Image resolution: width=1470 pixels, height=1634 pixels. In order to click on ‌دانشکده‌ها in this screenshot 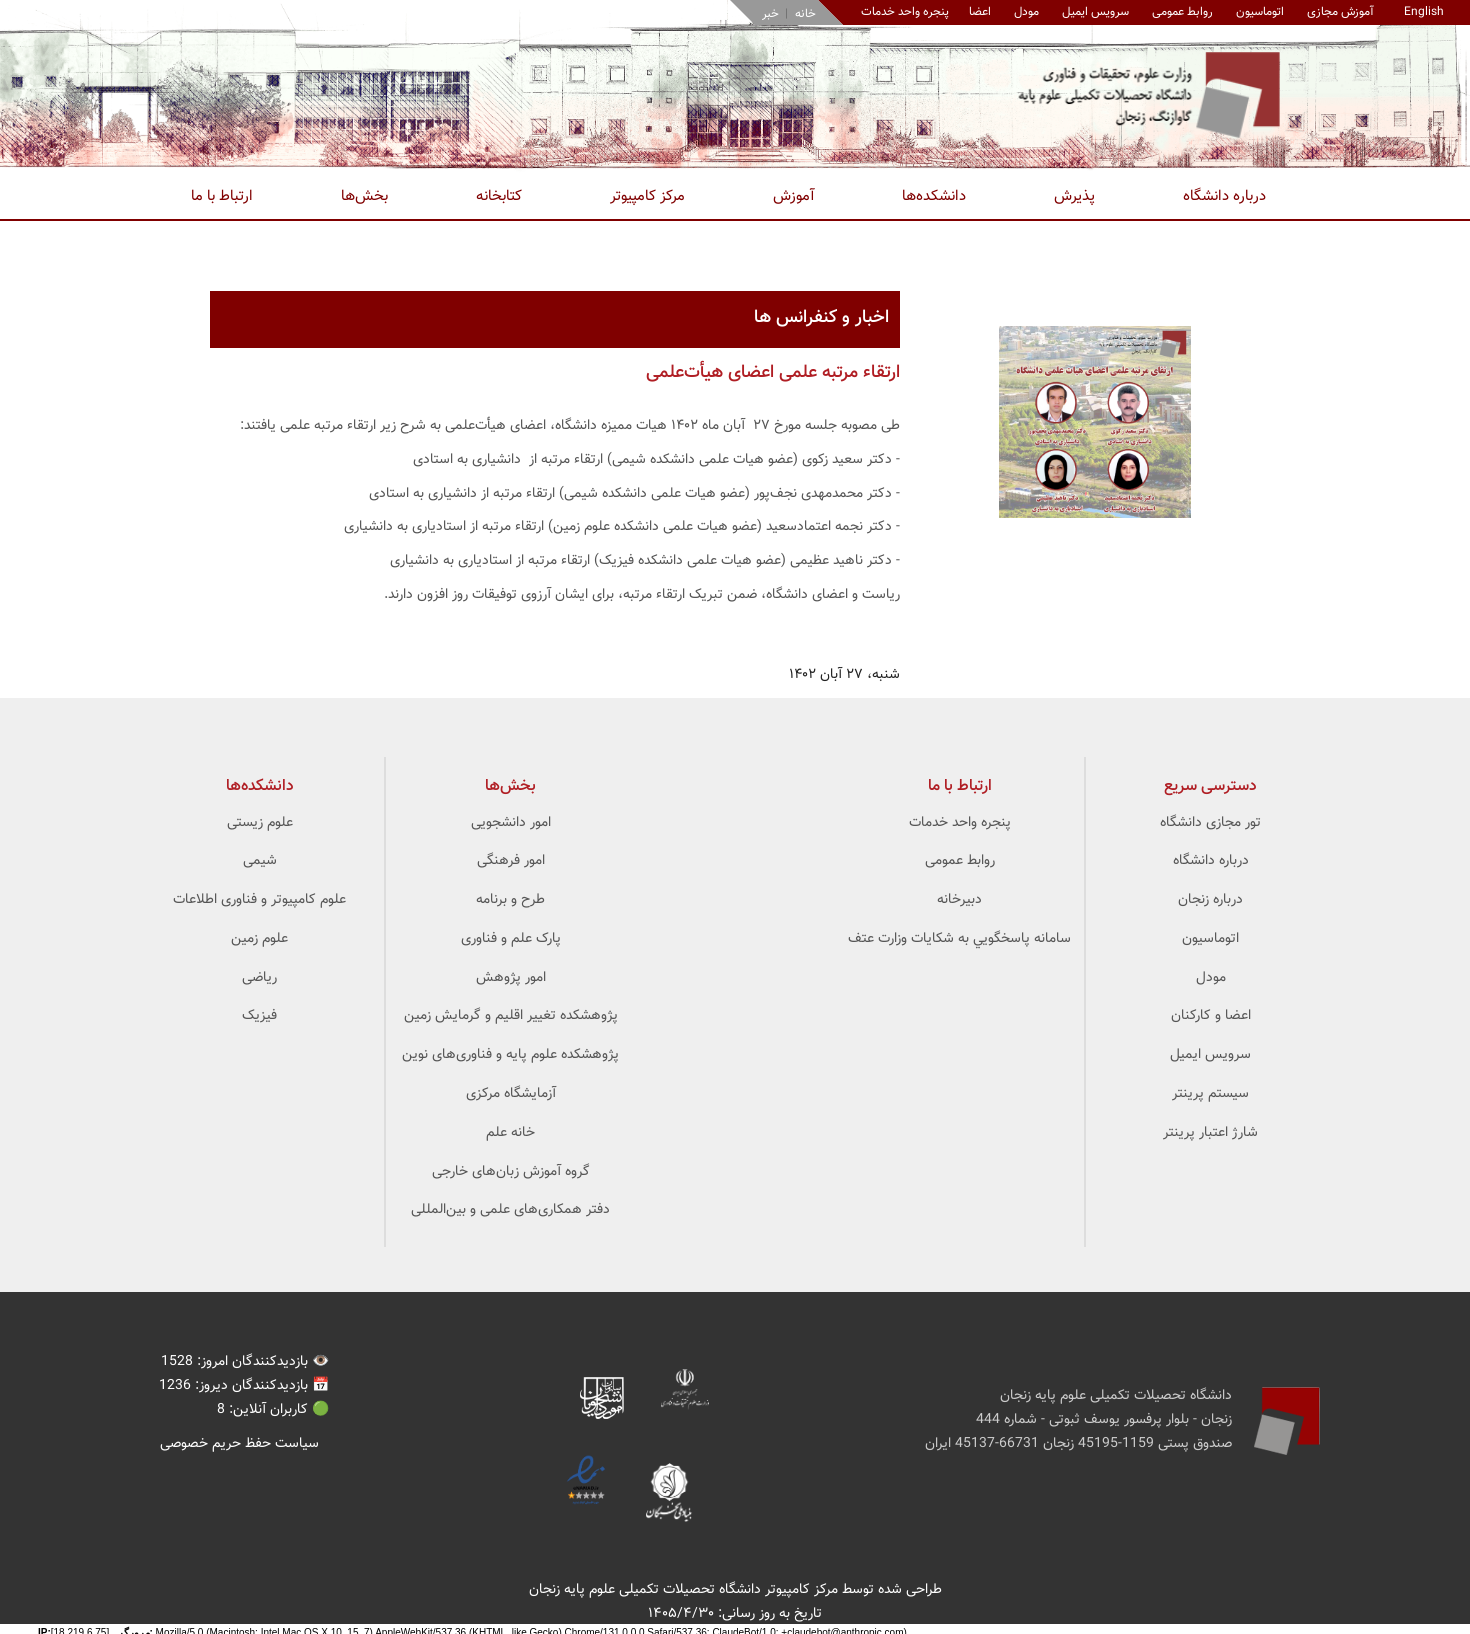, I will do `click(260, 786)`.